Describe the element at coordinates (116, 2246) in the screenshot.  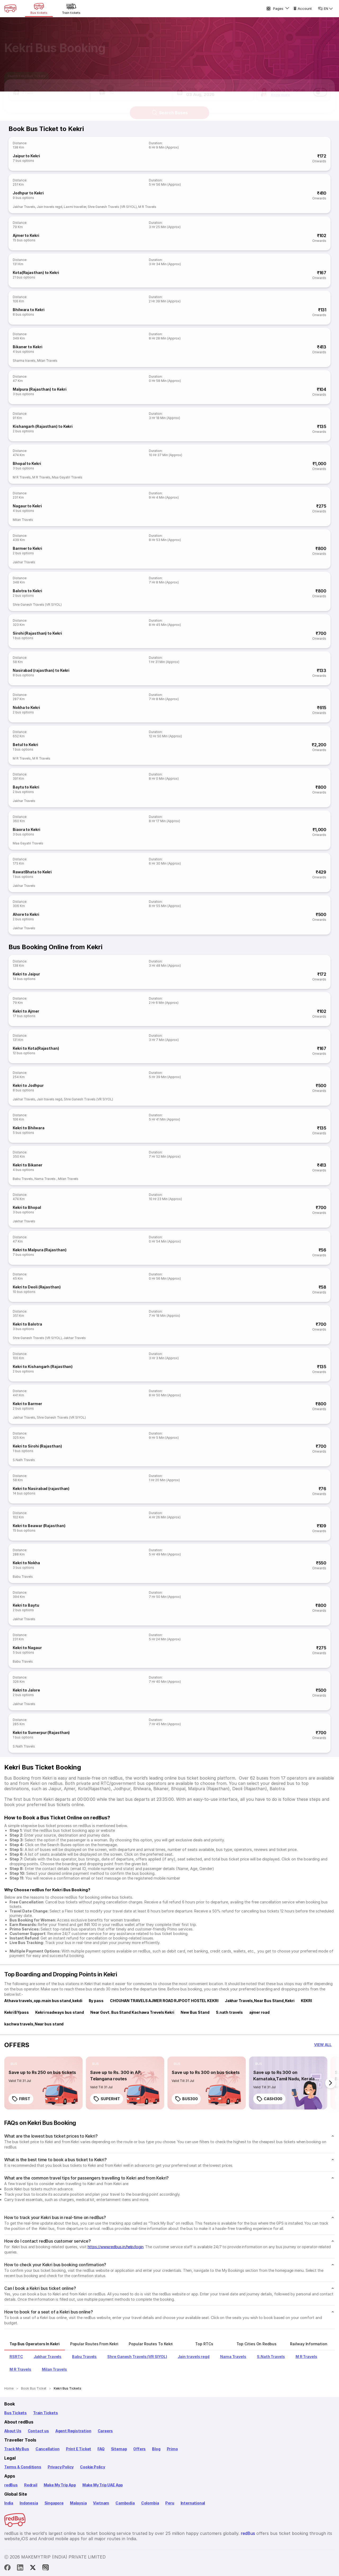
I see `https://www.redbus.in/help/login` at that location.